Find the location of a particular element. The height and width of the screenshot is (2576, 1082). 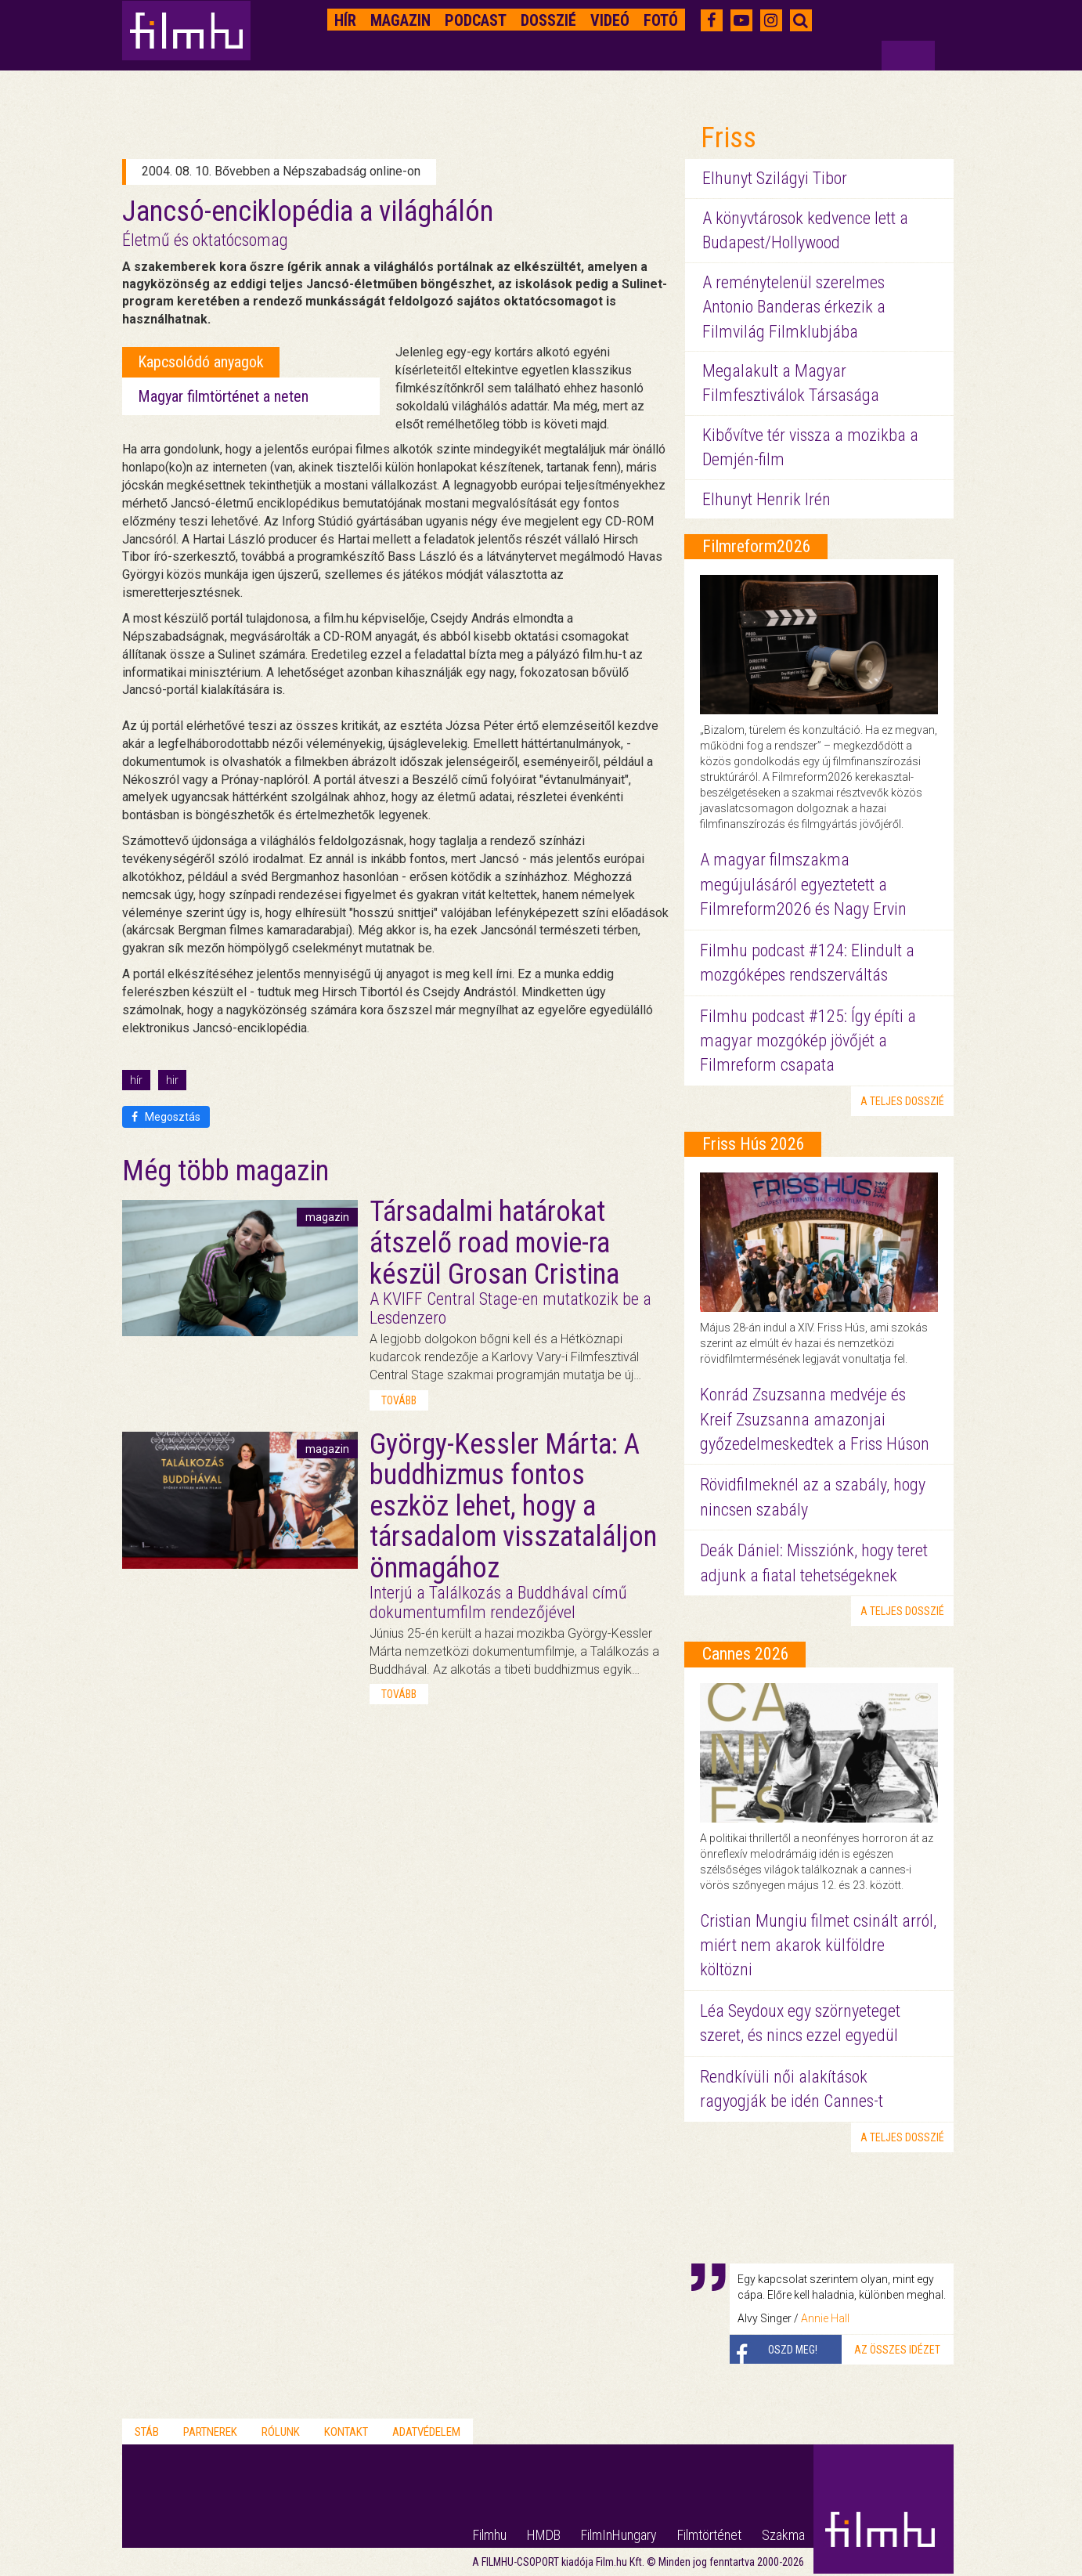

Hír is located at coordinates (345, 20).